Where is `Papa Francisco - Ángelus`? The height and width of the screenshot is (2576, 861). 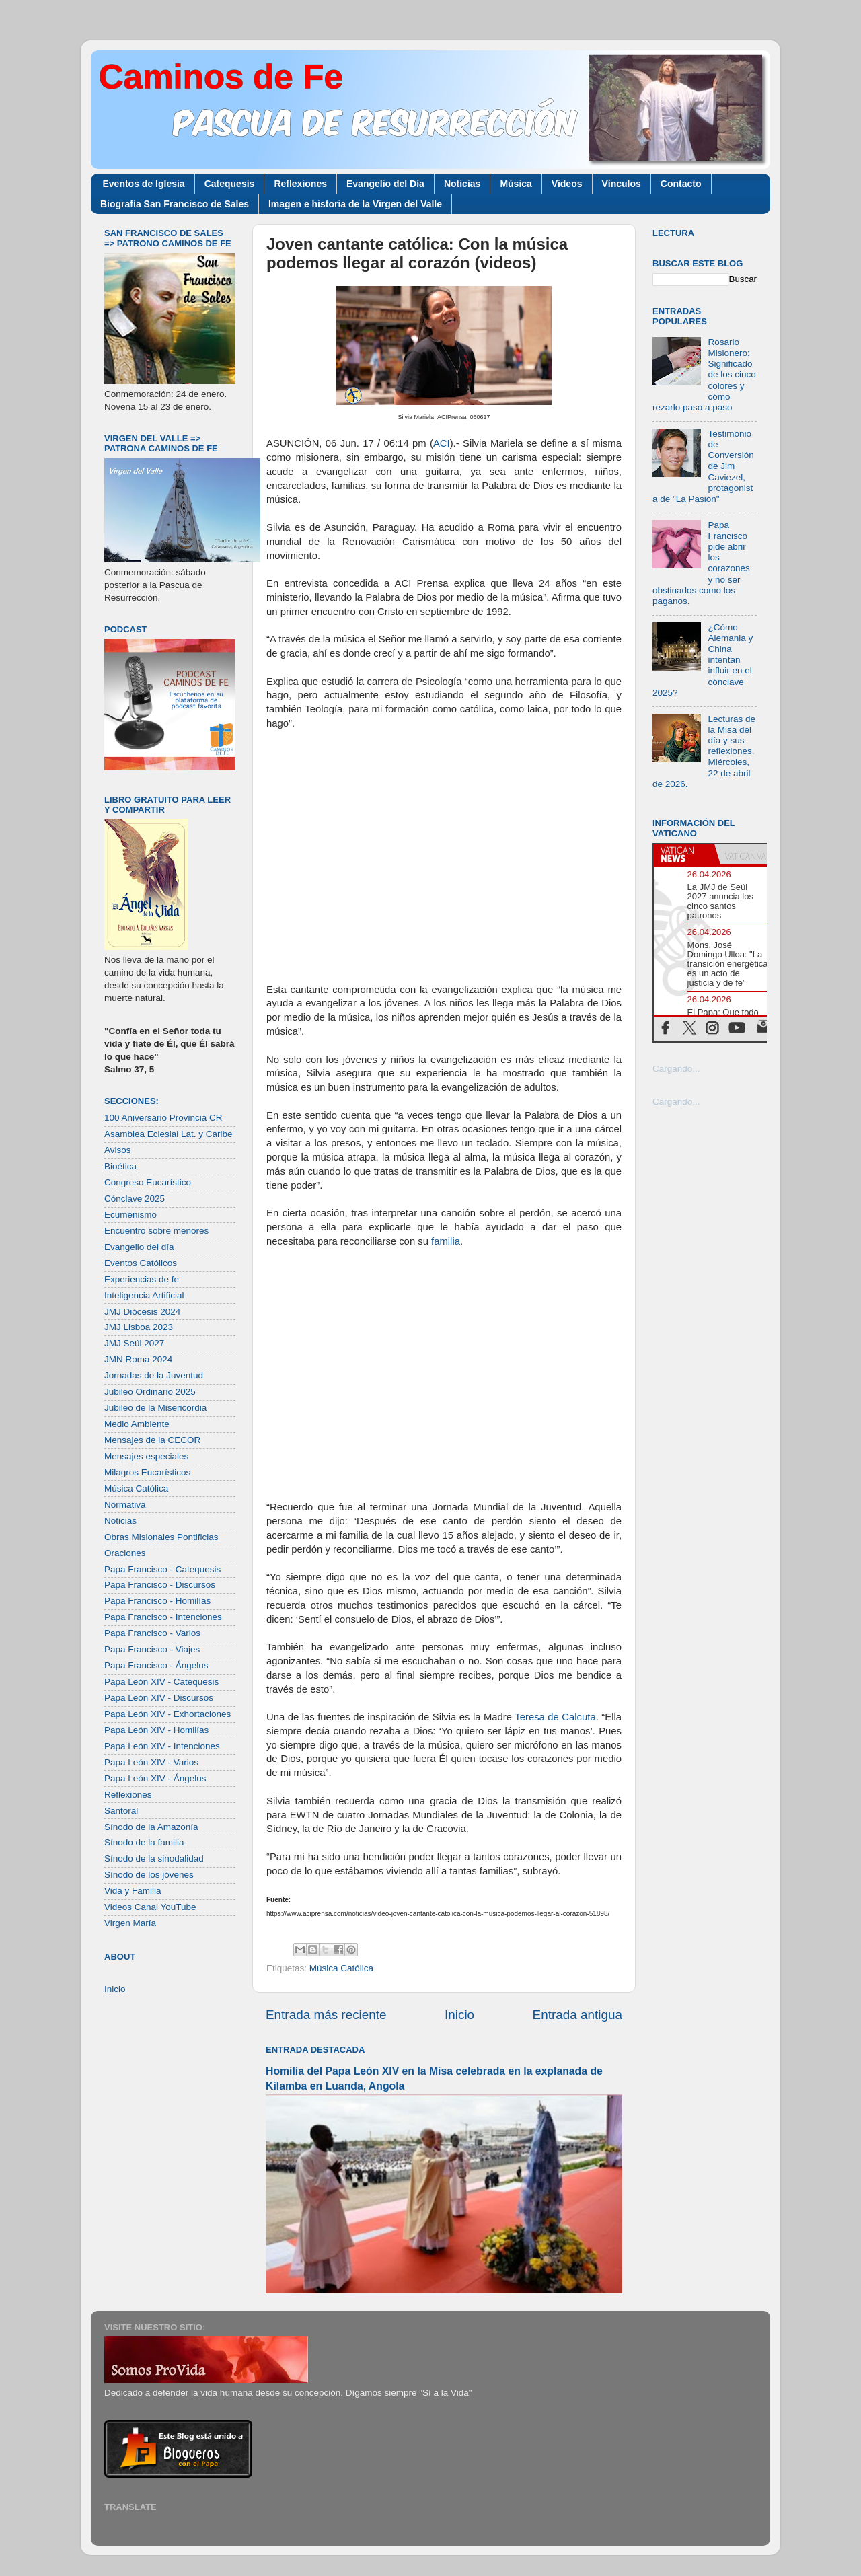 Papa Francisco - Ángelus is located at coordinates (156, 1665).